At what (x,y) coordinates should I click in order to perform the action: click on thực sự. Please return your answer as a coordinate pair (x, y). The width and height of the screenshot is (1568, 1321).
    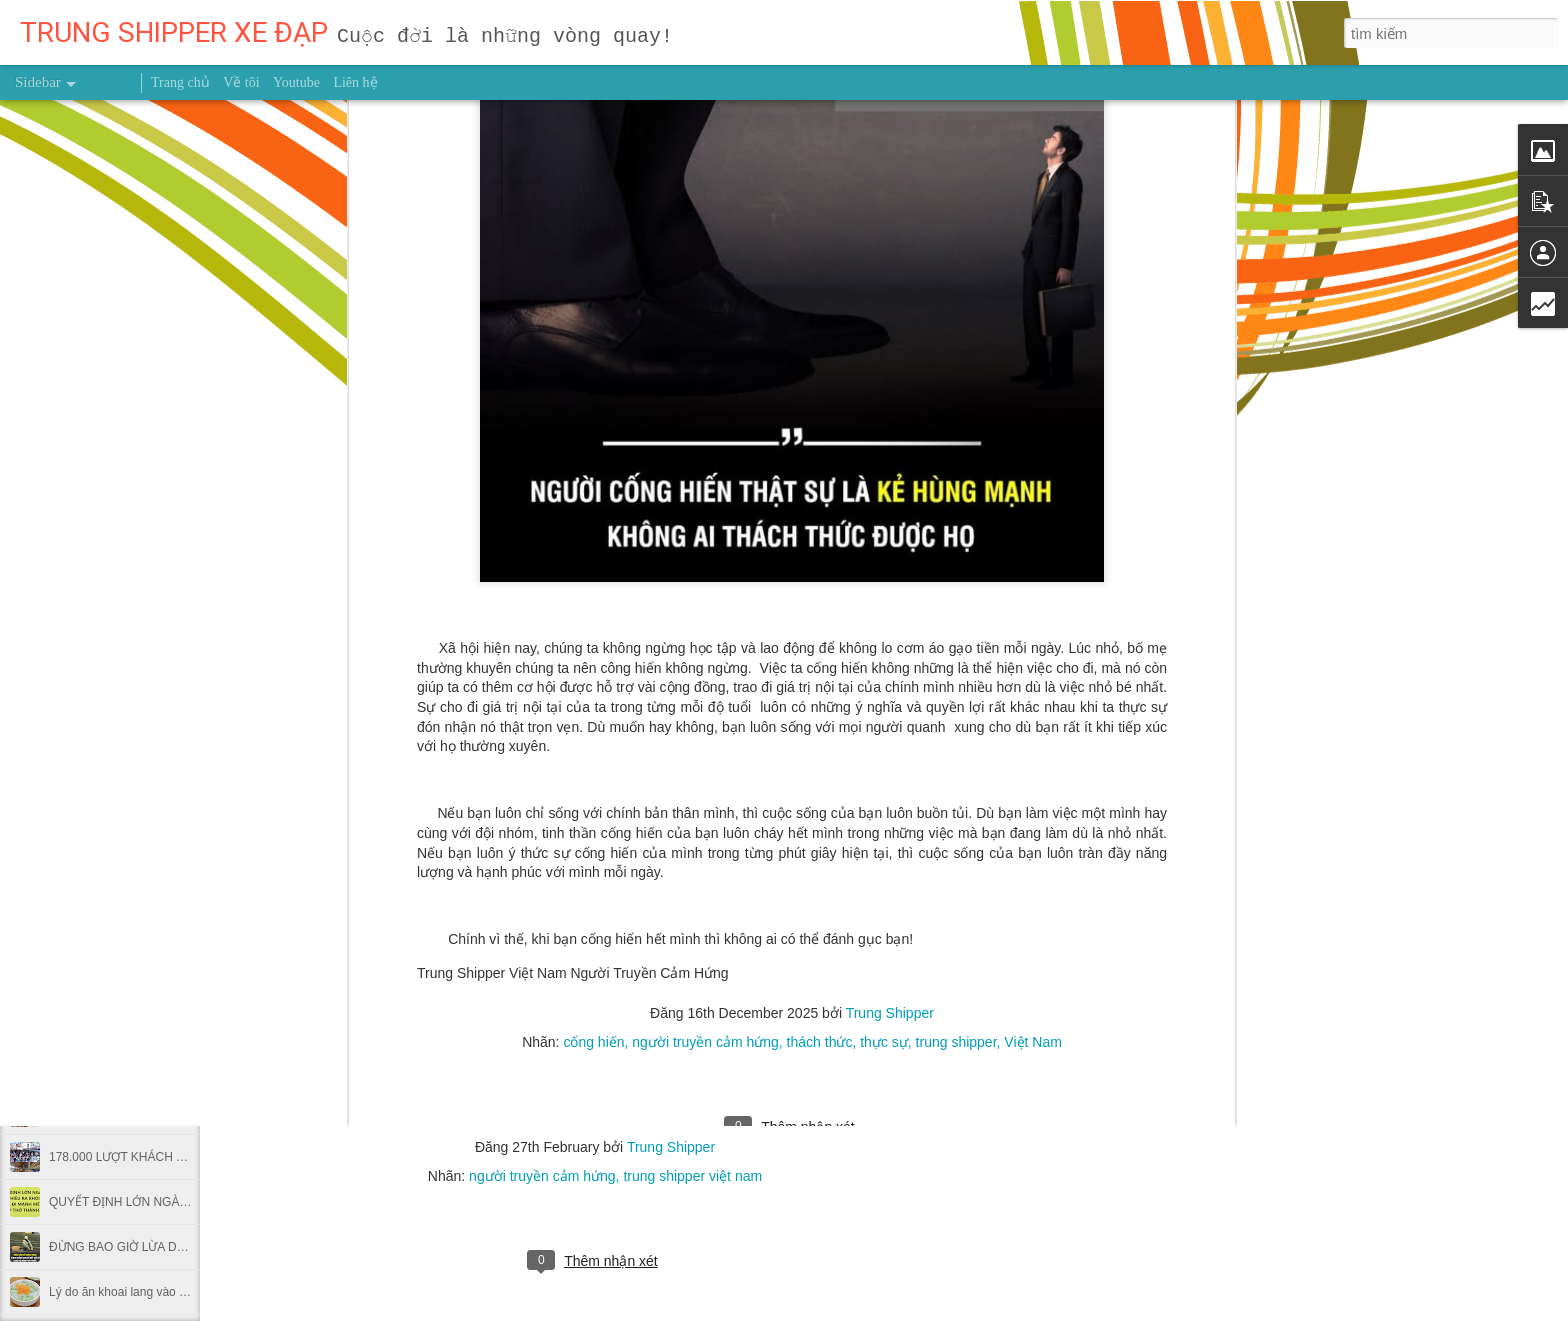
    Looking at the image, I should click on (884, 578).